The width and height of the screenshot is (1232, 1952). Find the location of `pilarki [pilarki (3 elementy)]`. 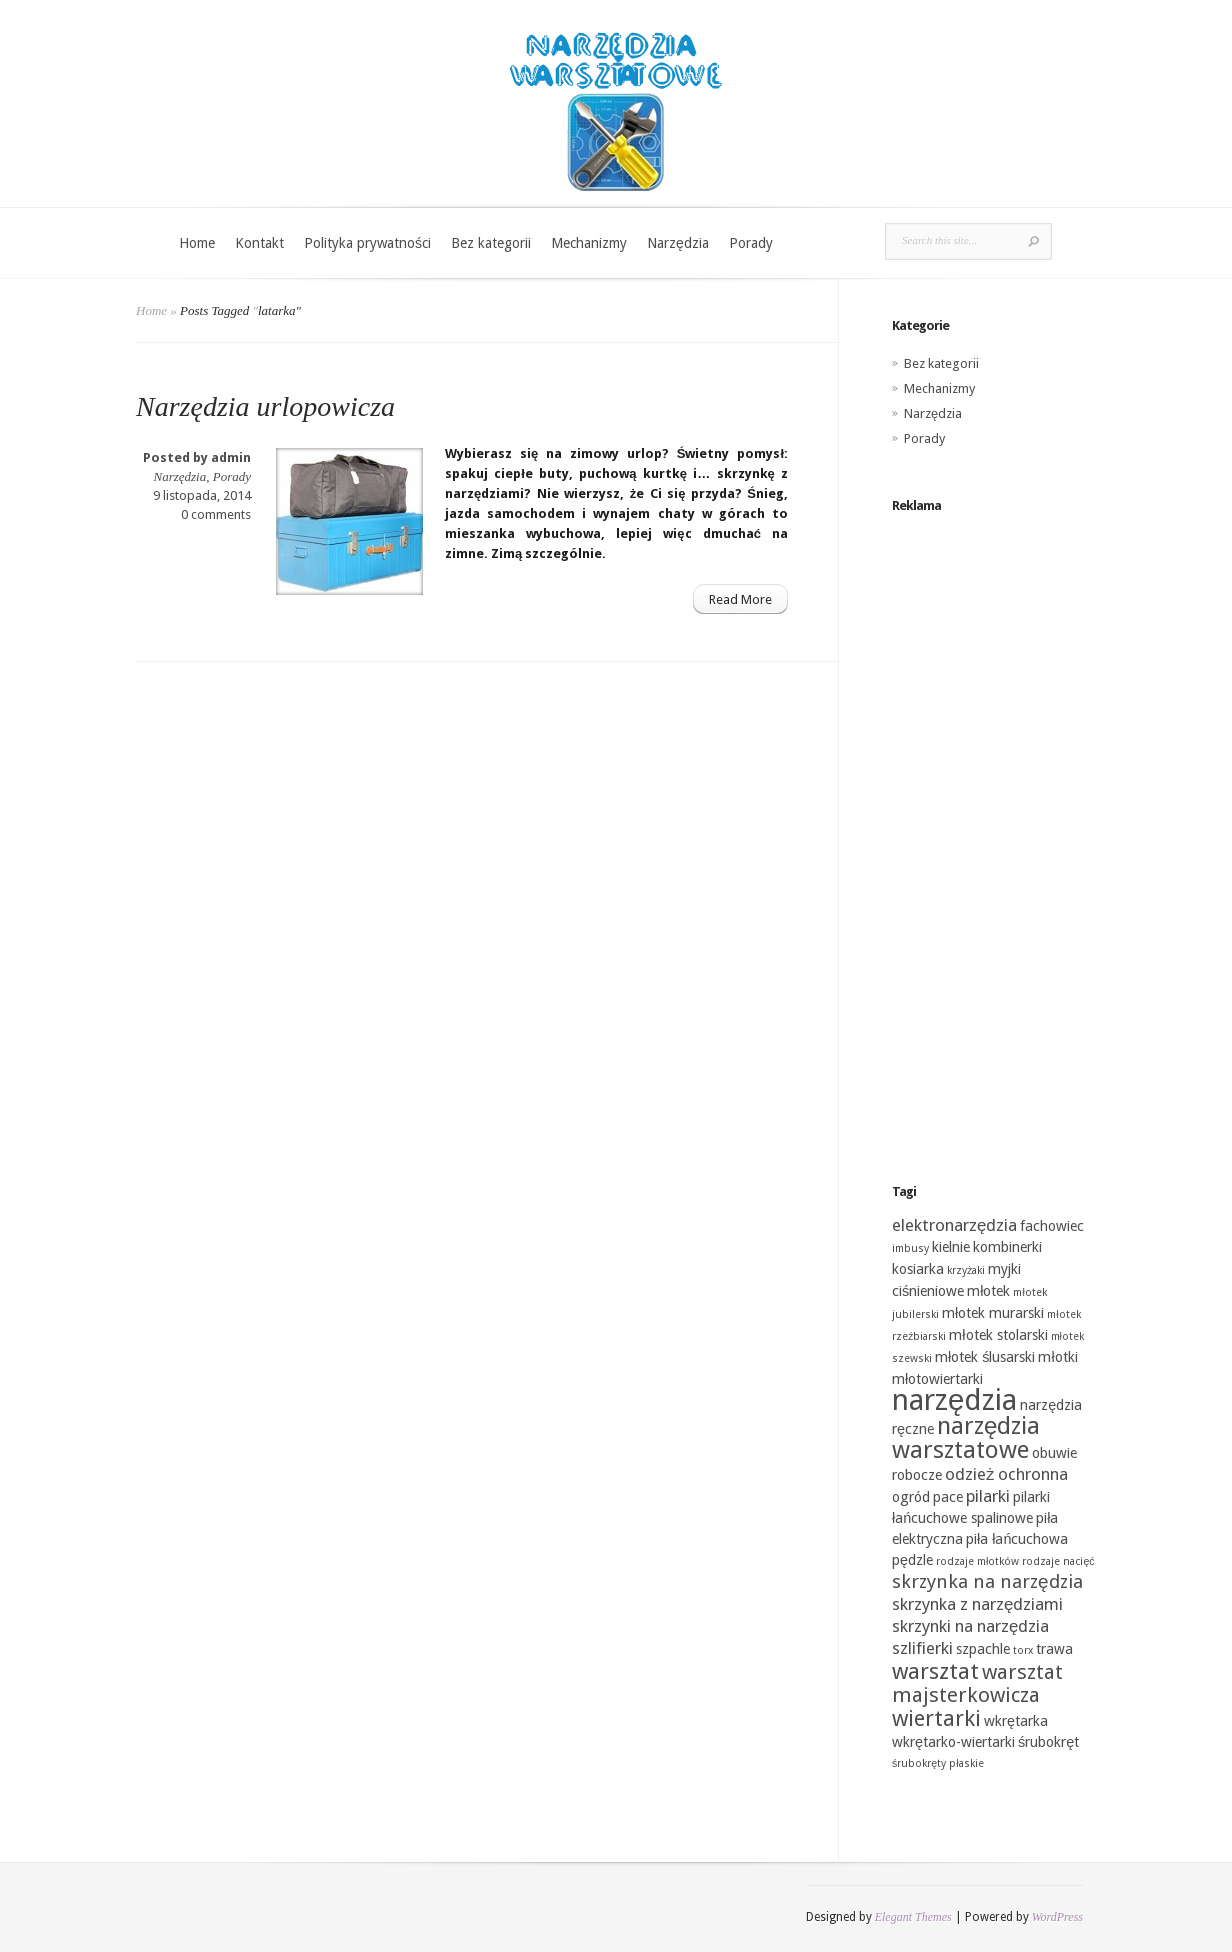

pilarki [pilarki (3 elementy)] is located at coordinates (988, 1496).